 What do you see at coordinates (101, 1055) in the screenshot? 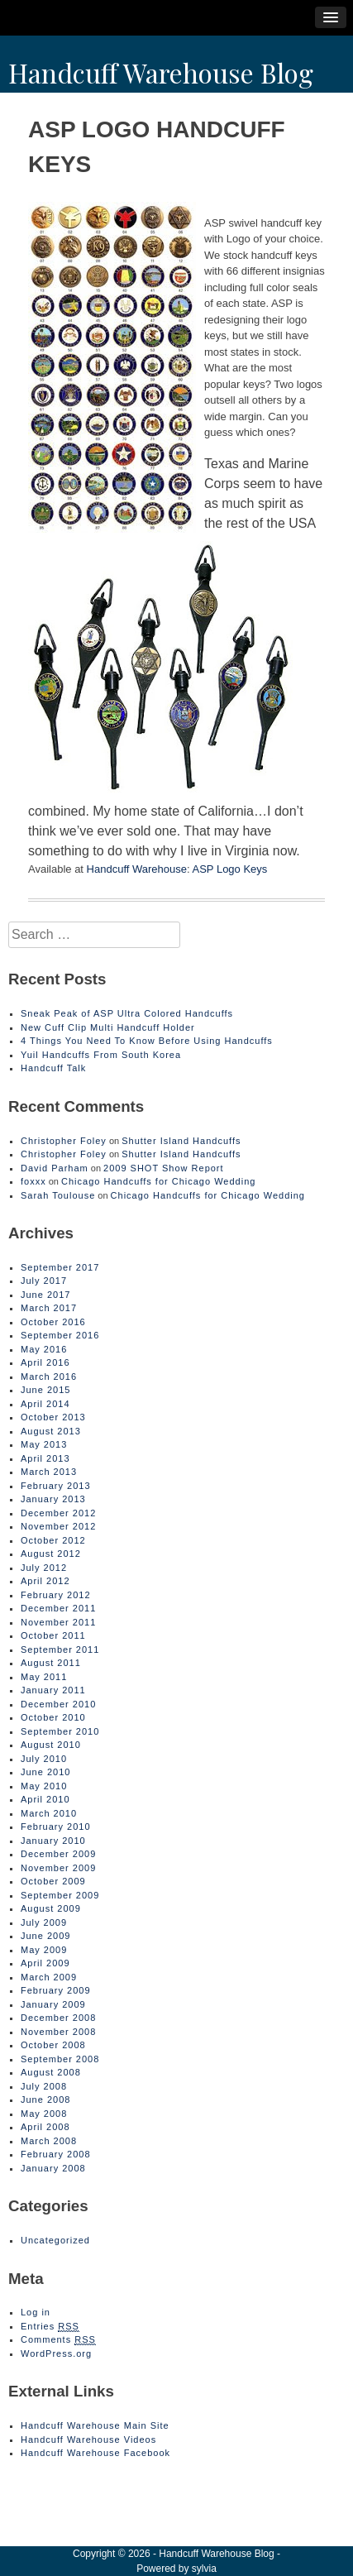
I see `Yuil Handcuffs From South Korea` at bounding box center [101, 1055].